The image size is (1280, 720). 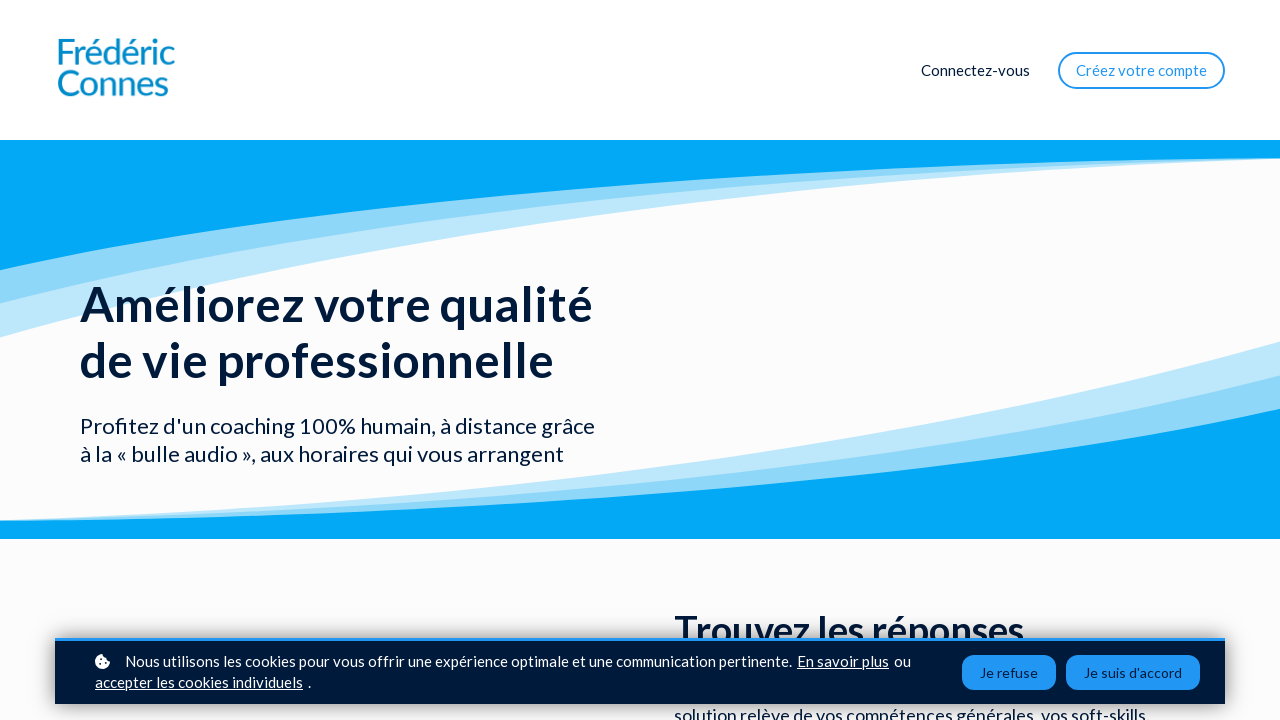 I want to click on Je refuse, so click(x=1009, y=672).